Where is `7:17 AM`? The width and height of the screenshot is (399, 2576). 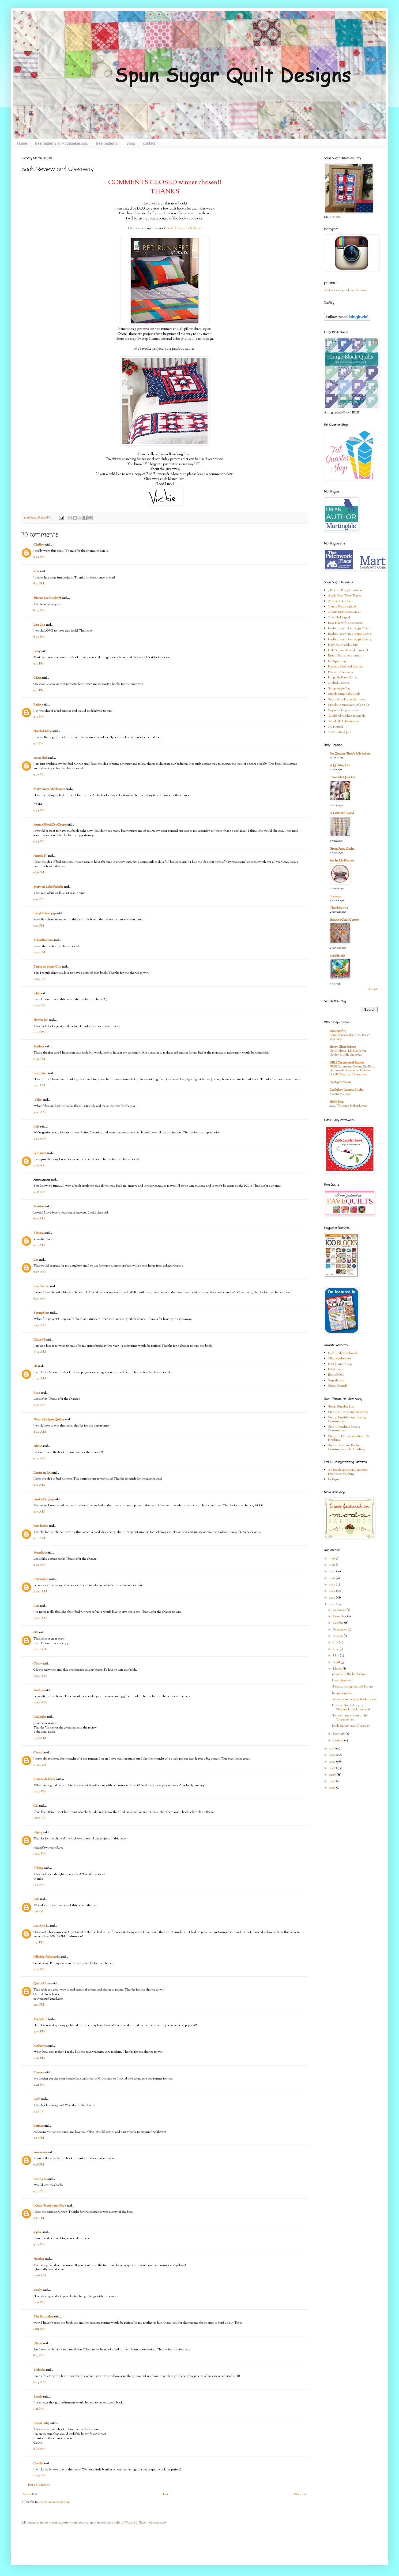
7:17 AM is located at coordinates (39, 1325).